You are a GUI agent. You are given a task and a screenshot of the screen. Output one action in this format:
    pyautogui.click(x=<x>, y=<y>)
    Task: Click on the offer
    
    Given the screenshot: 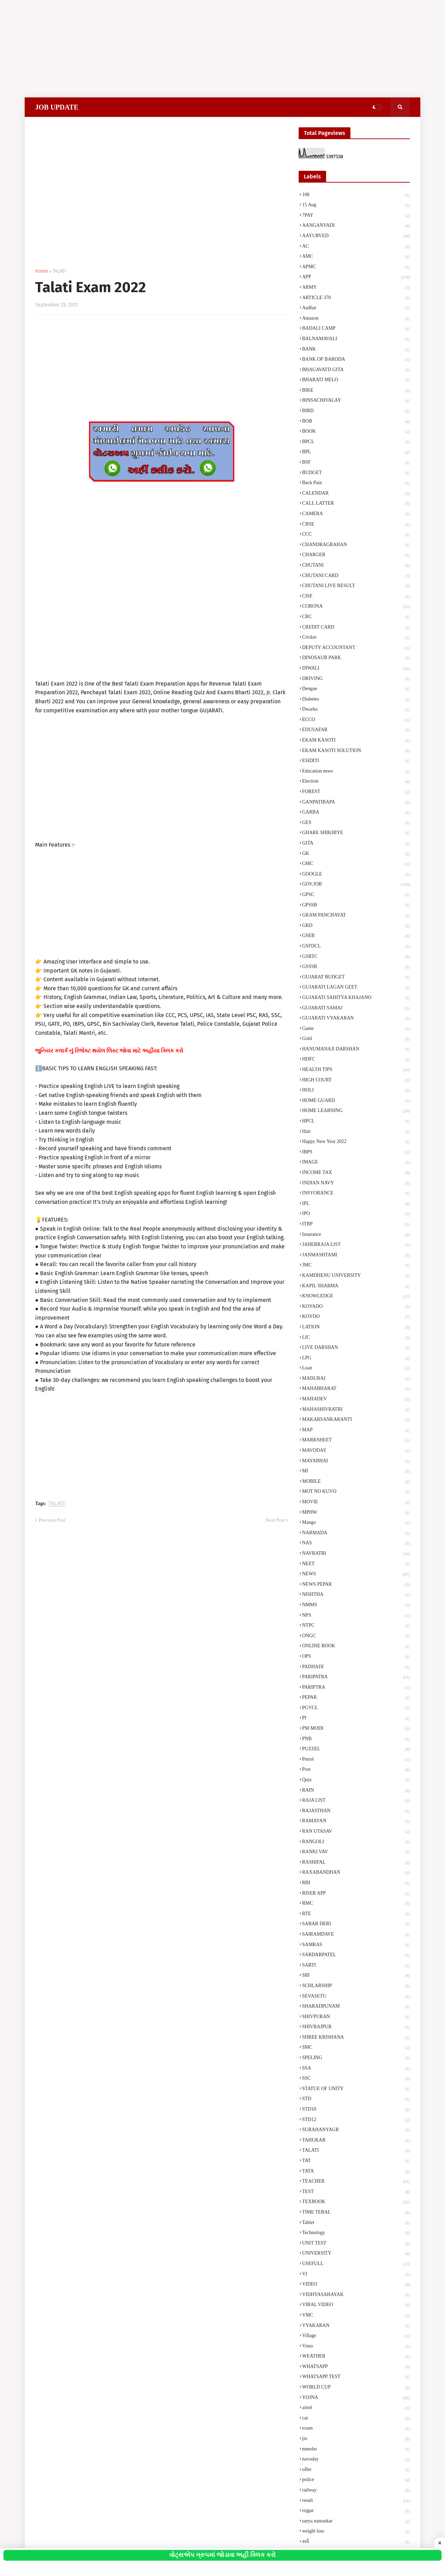 What is the action you would take?
    pyautogui.click(x=356, y=2470)
    